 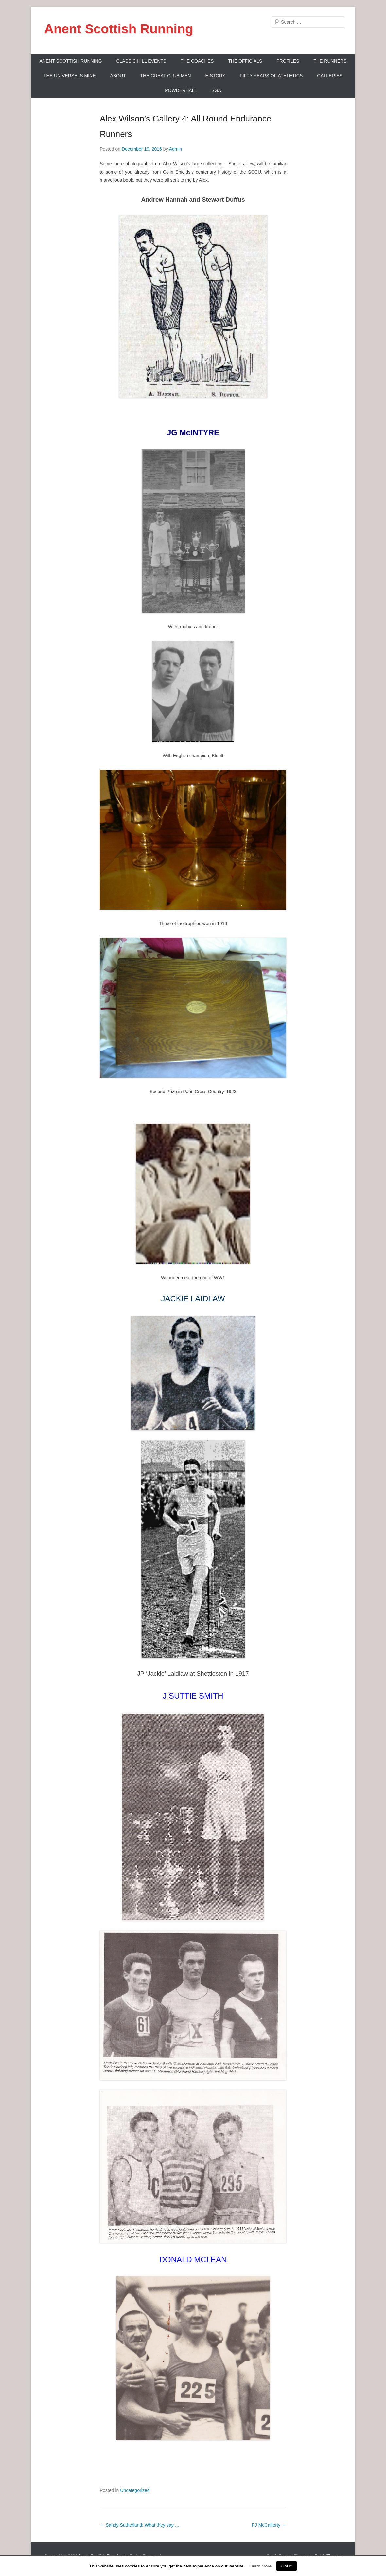 I want to click on Learn More, so click(x=260, y=2566).